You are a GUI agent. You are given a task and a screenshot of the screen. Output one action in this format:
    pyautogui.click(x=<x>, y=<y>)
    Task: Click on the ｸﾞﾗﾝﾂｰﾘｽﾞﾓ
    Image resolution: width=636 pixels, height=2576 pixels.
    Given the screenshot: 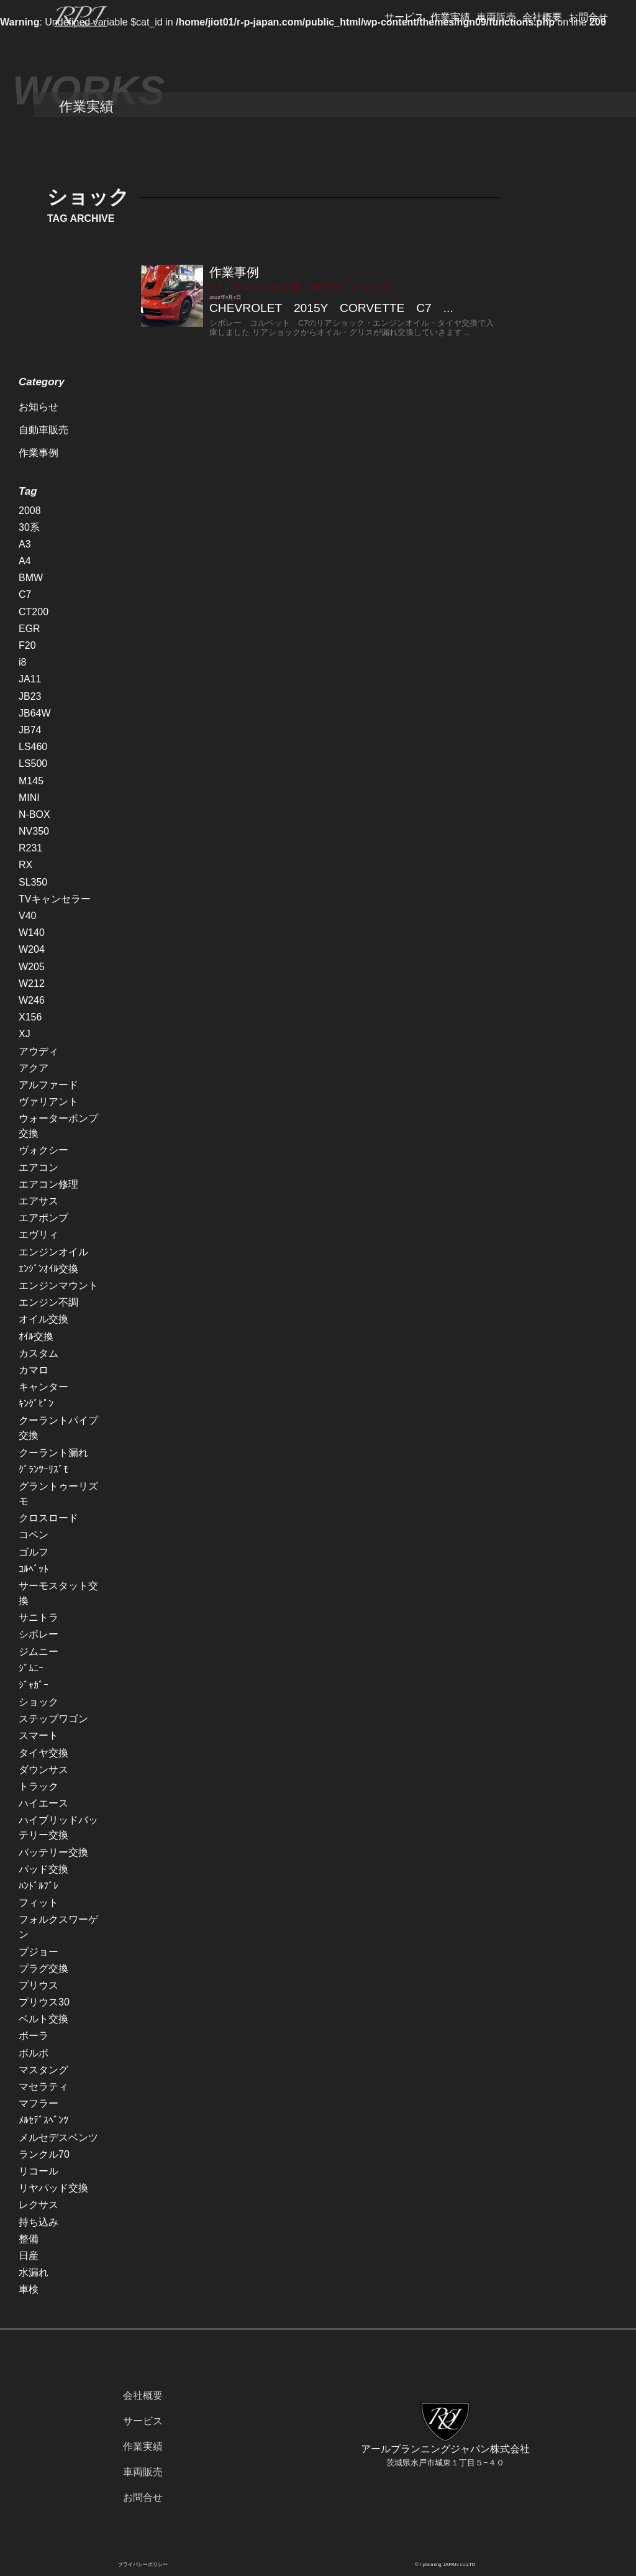 What is the action you would take?
    pyautogui.click(x=43, y=1469)
    